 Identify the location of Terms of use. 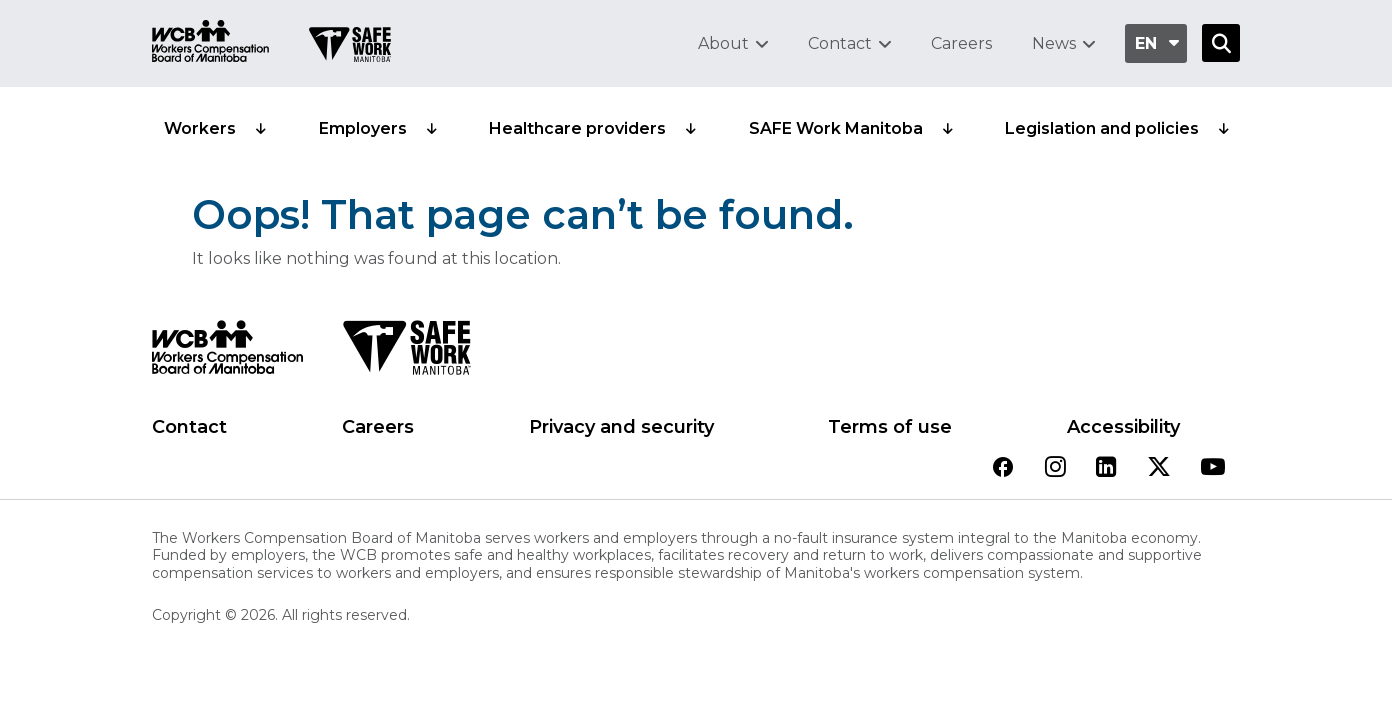
(890, 427).